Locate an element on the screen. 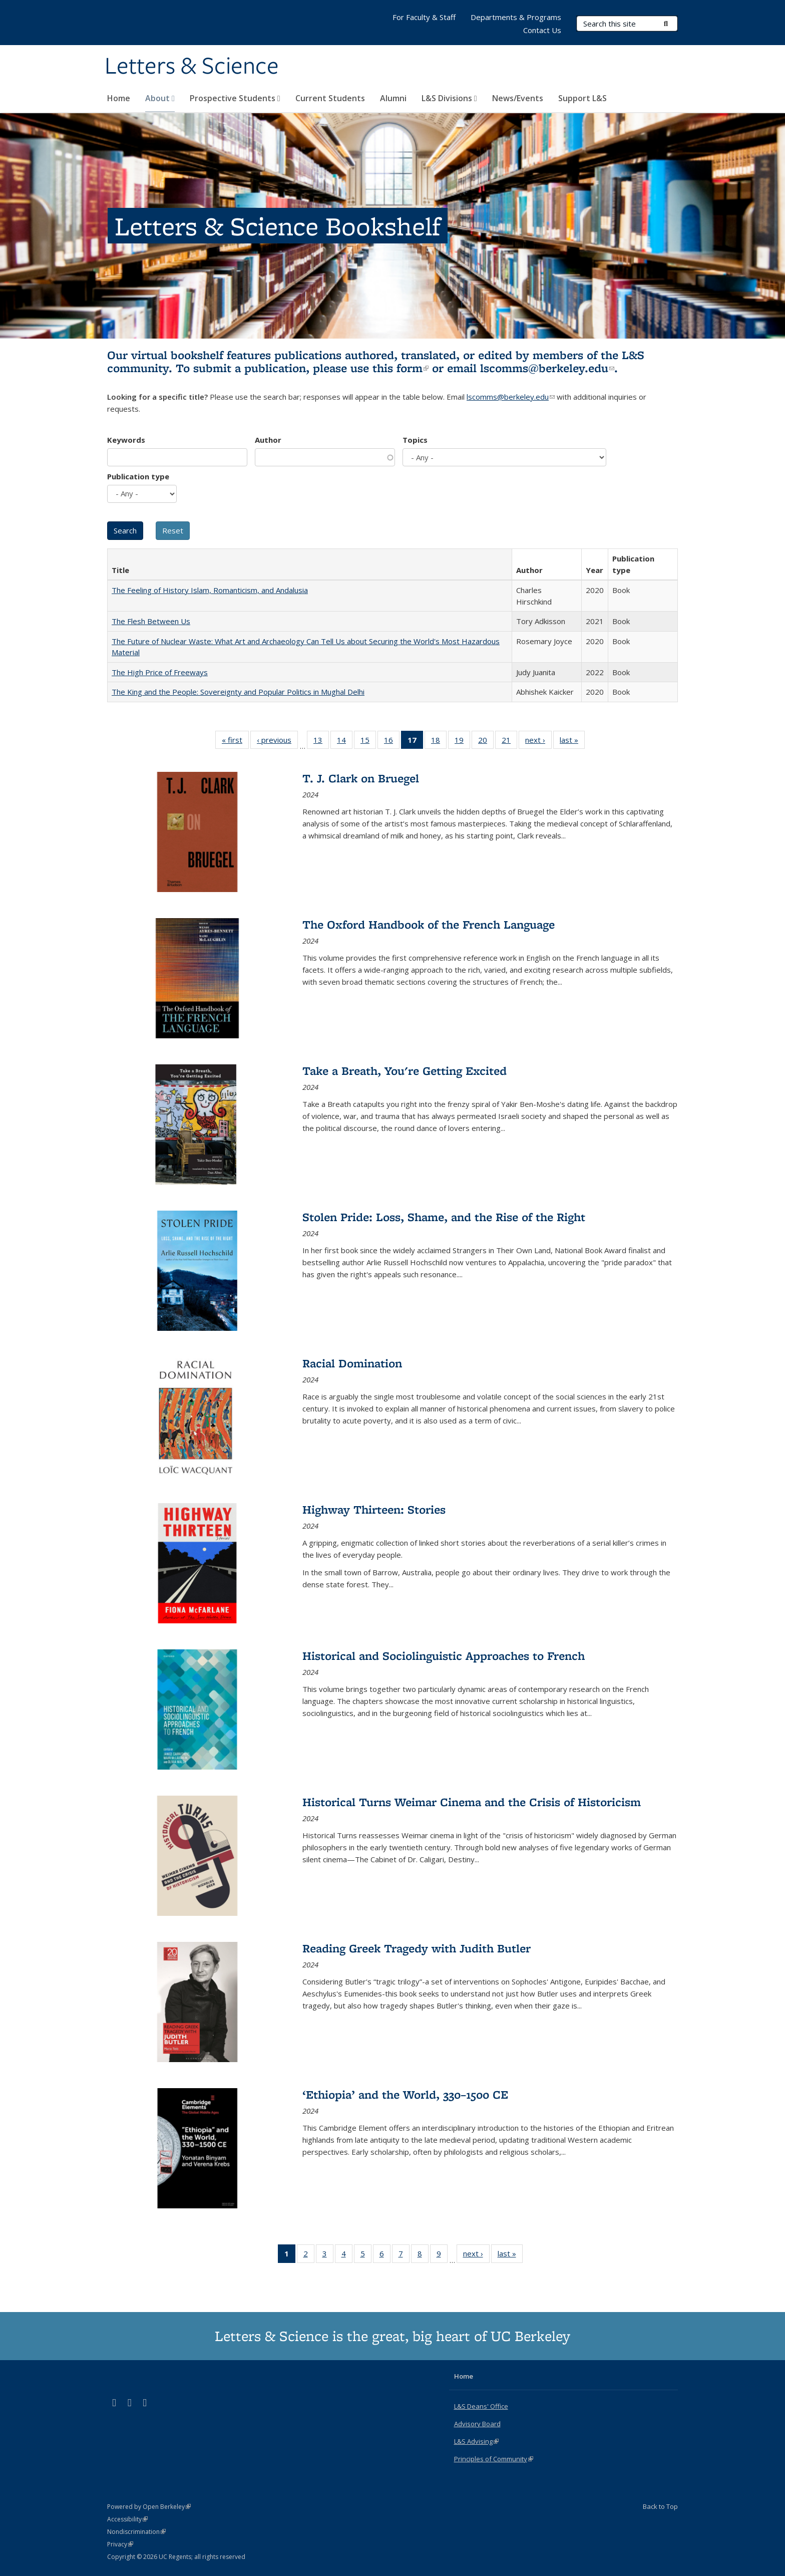 This screenshot has width=785, height=2576. Take a Breath, You're Getting Excited is located at coordinates (404, 1070).